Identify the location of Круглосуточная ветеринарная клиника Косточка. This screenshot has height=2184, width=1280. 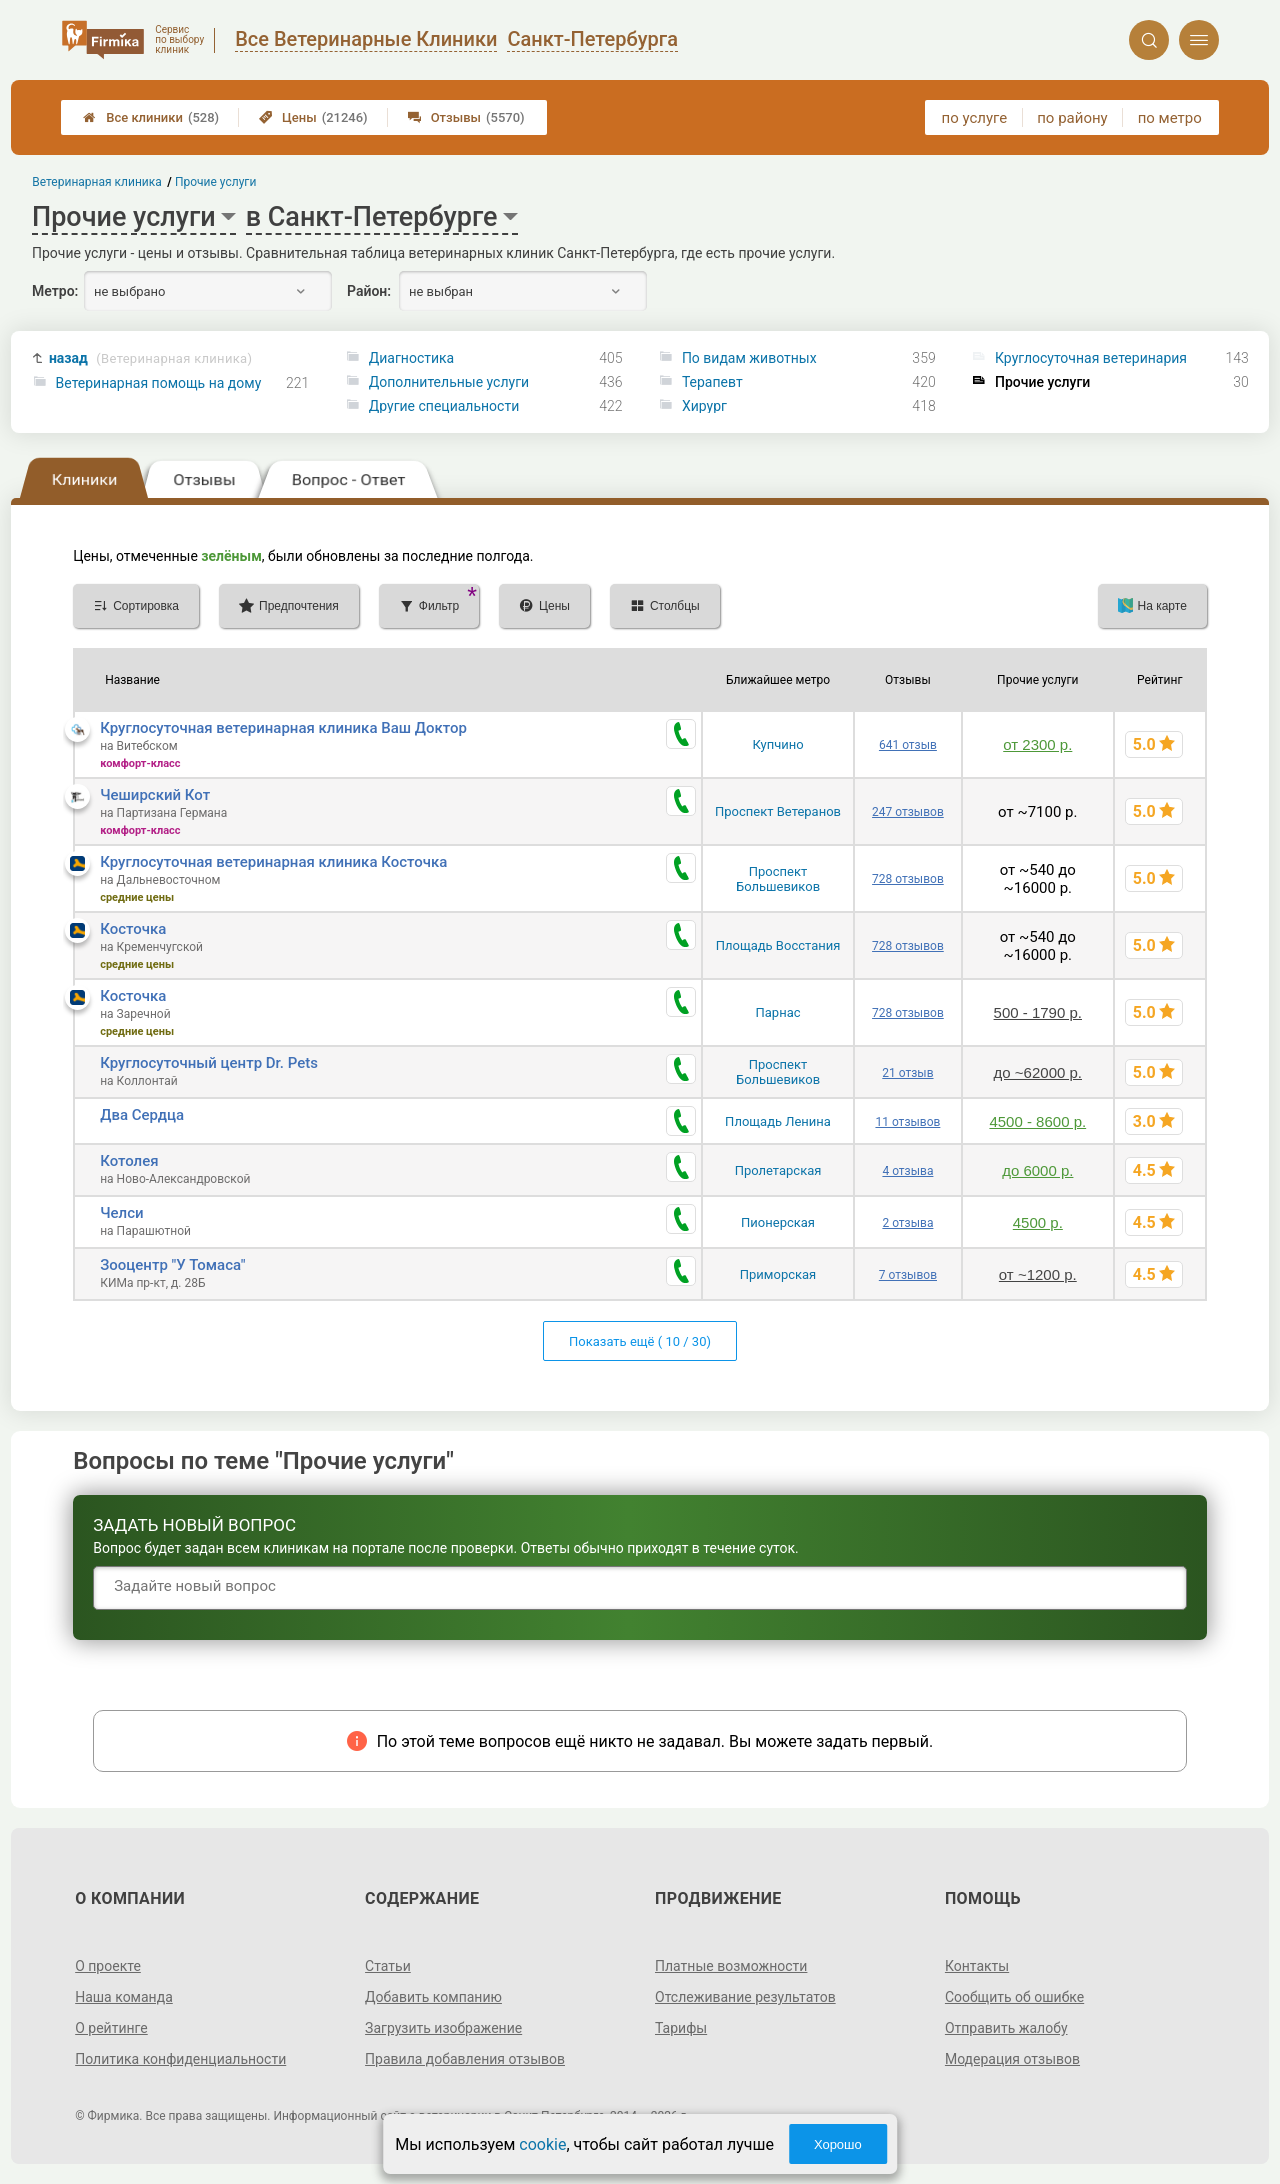
(273, 862).